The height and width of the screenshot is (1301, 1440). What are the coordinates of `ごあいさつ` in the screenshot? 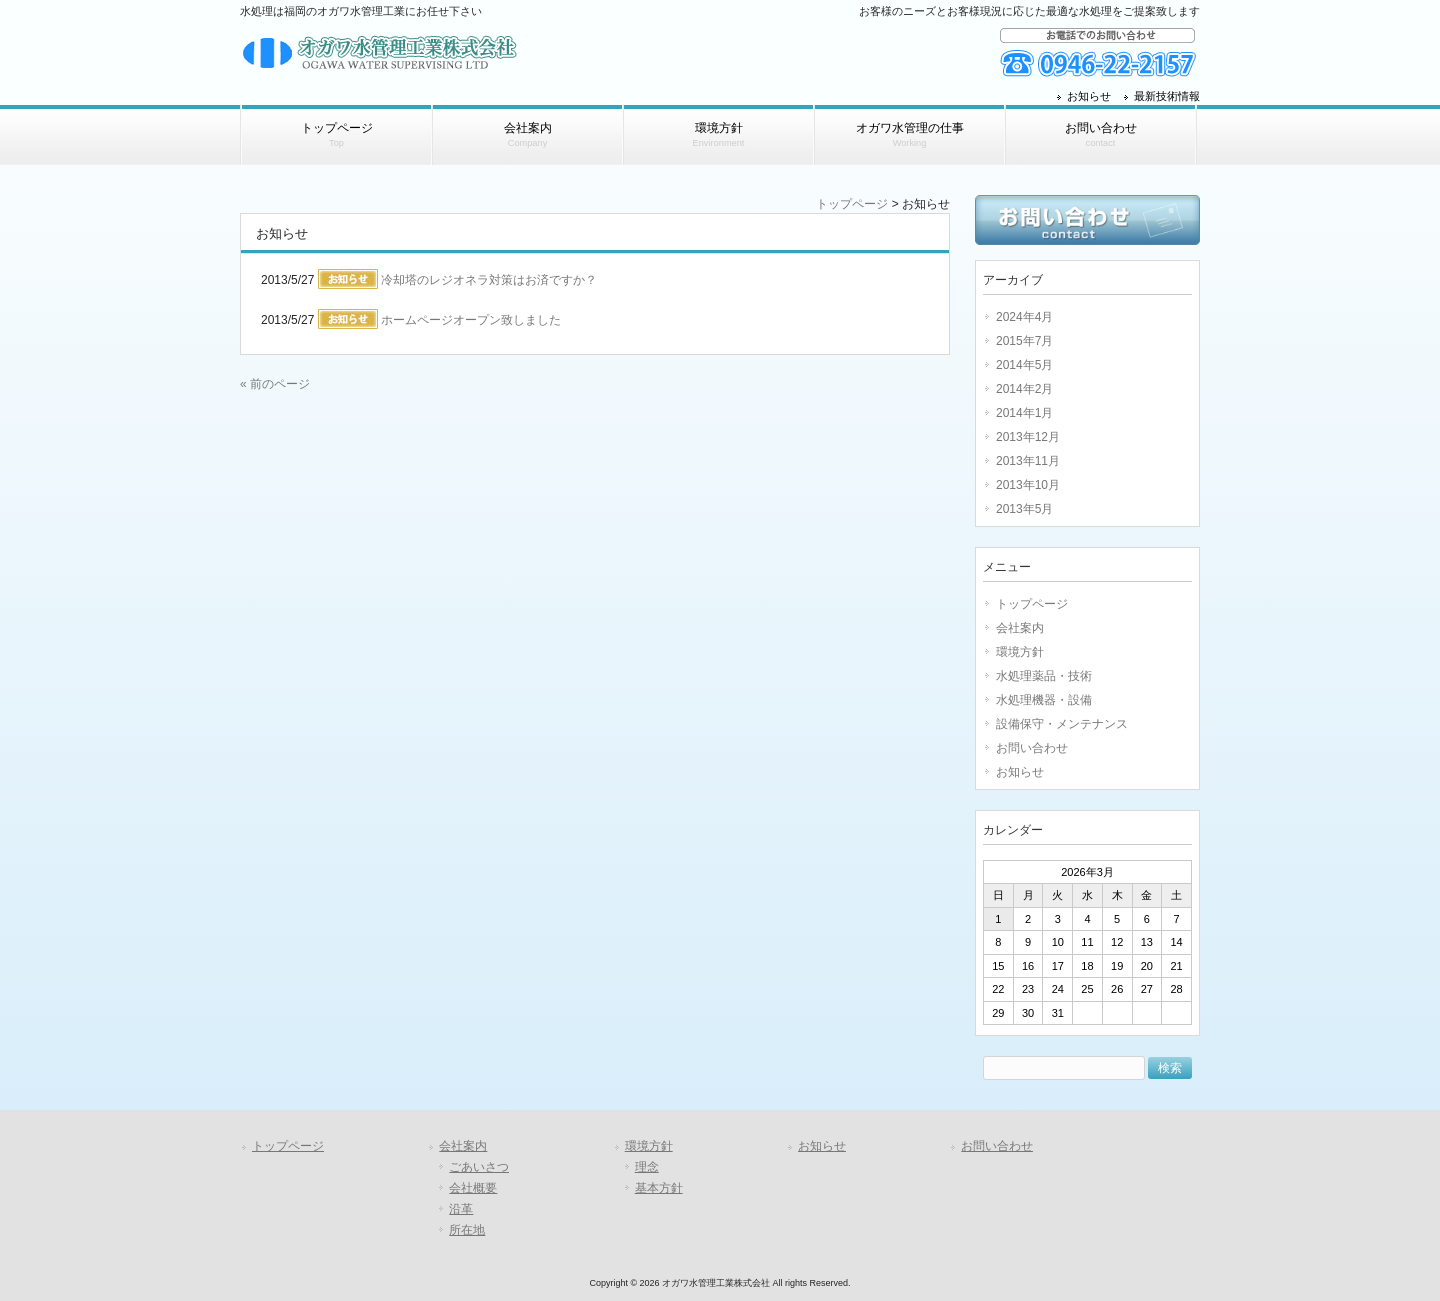 It's located at (479, 1167).